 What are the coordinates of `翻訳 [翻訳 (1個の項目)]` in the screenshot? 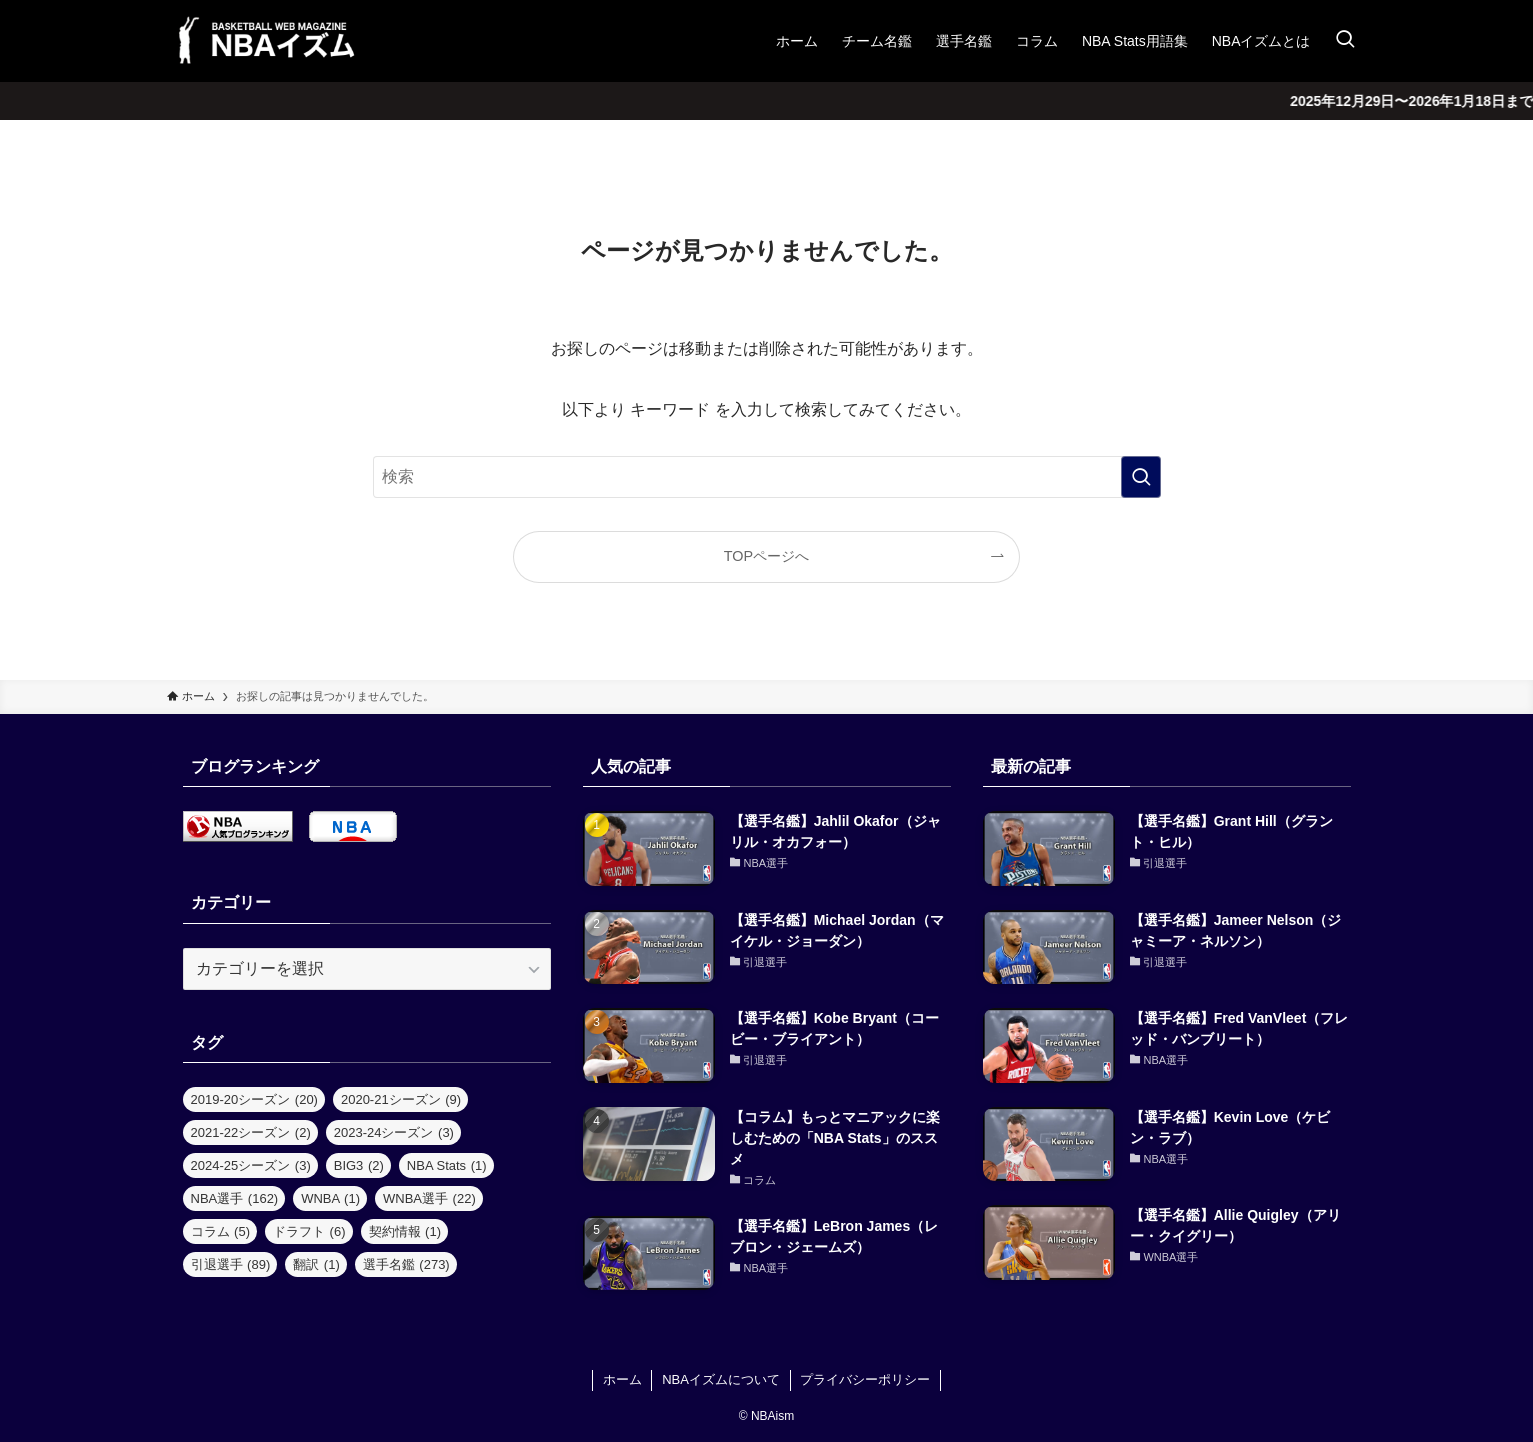 It's located at (316, 1264).